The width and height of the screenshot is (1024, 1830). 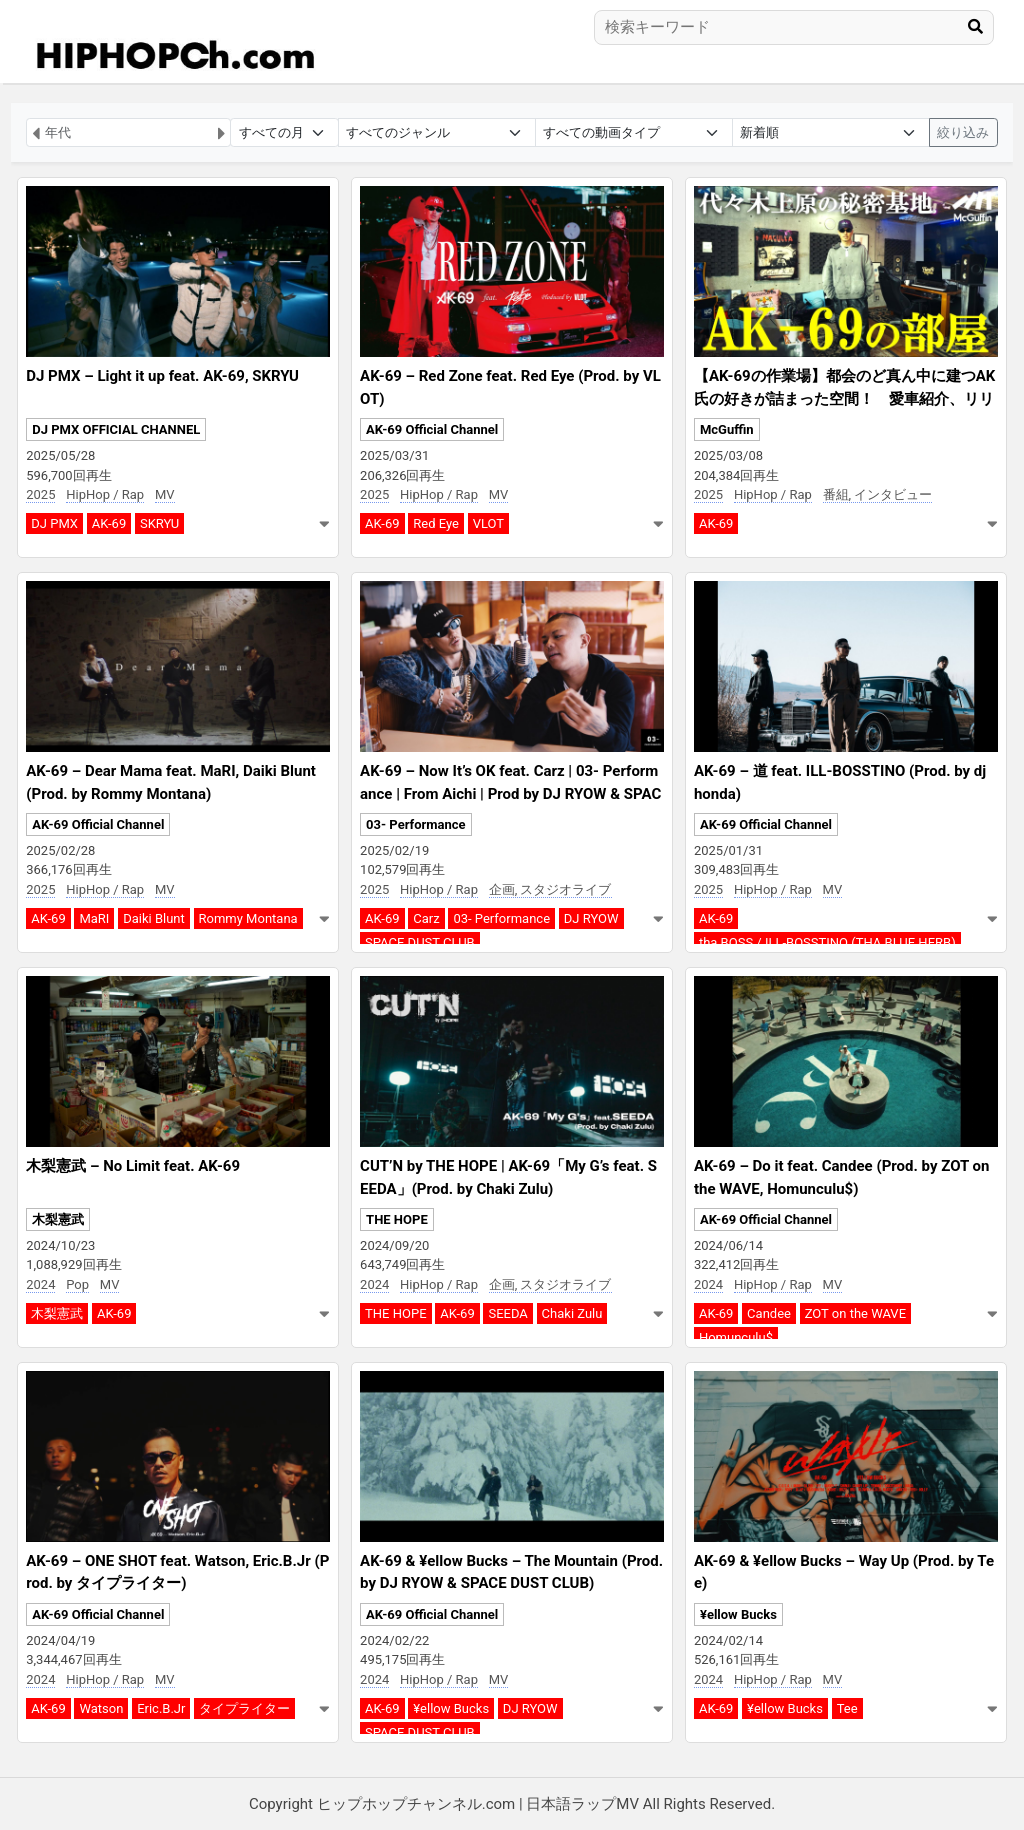 What do you see at coordinates (736, 1337) in the screenshot?
I see `Homunculu$` at bounding box center [736, 1337].